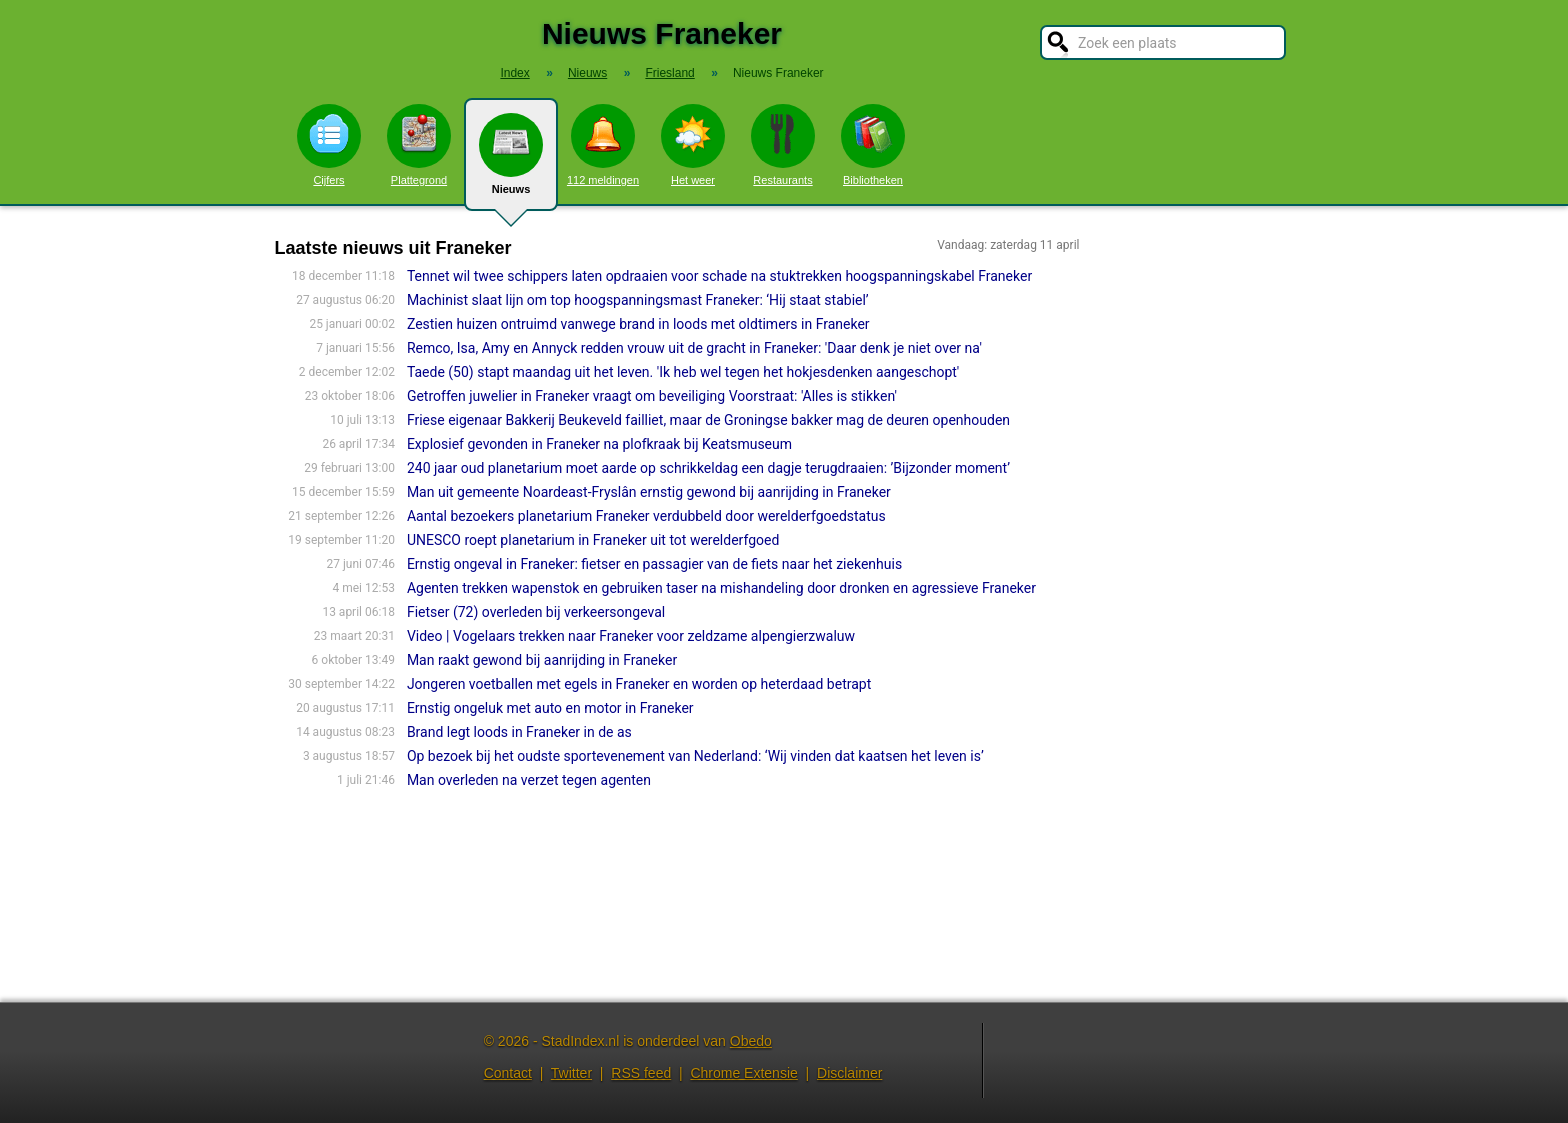 The image size is (1568, 1123). What do you see at coordinates (743, 1073) in the screenshot?
I see `Chrome Extensie` at bounding box center [743, 1073].